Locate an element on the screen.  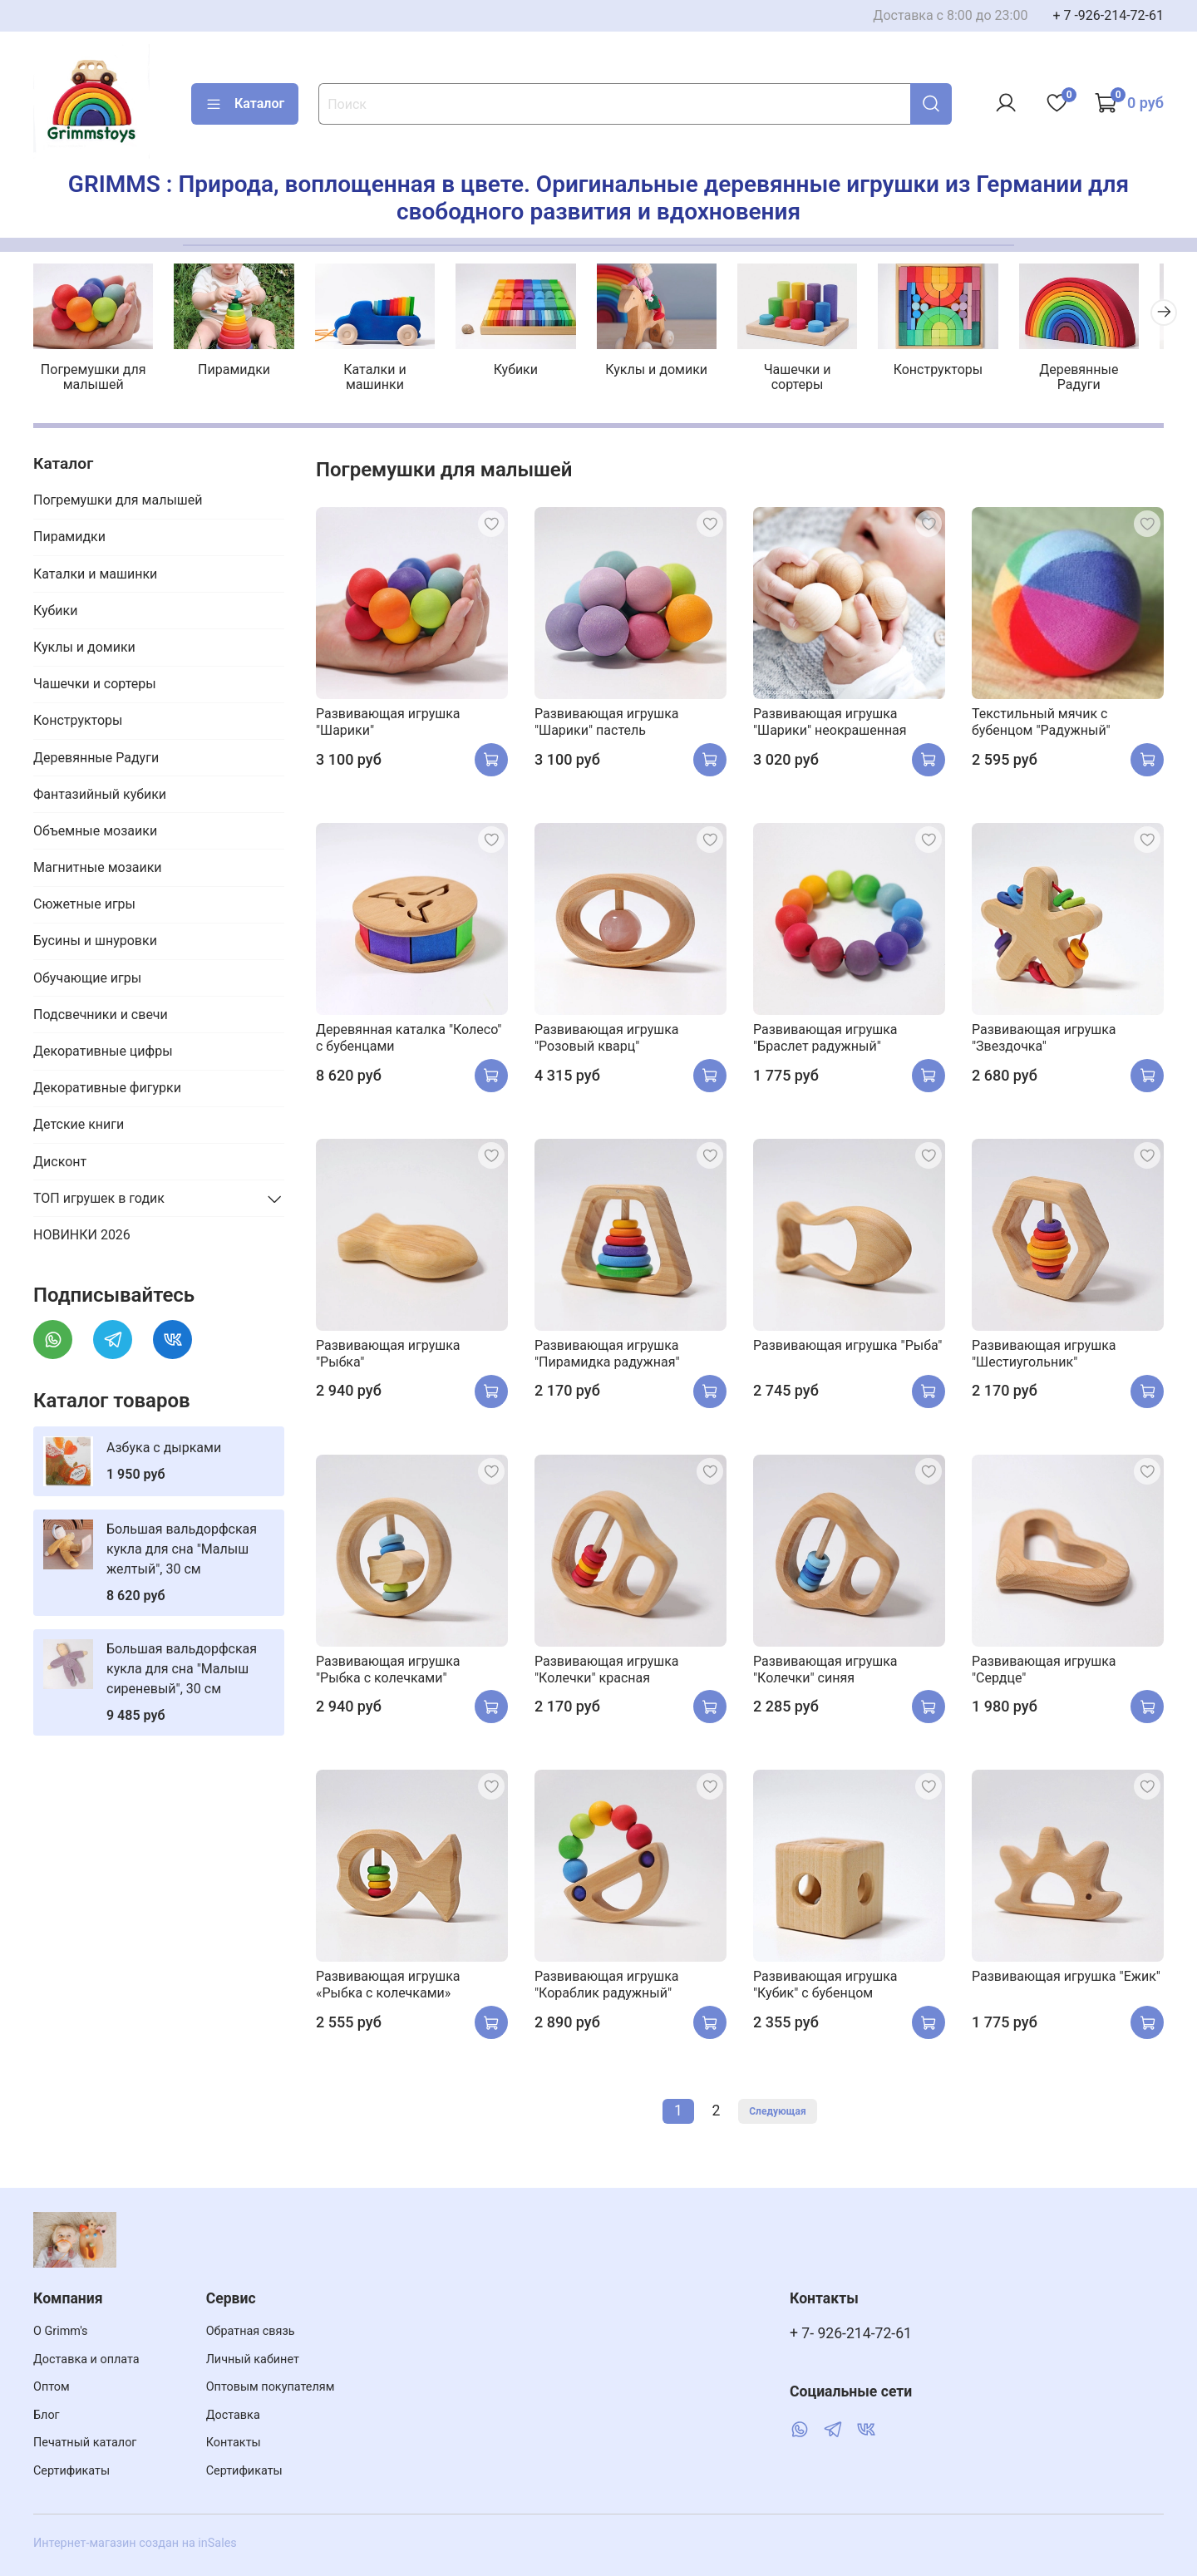
Фантазийный кубики is located at coordinates (99, 796).